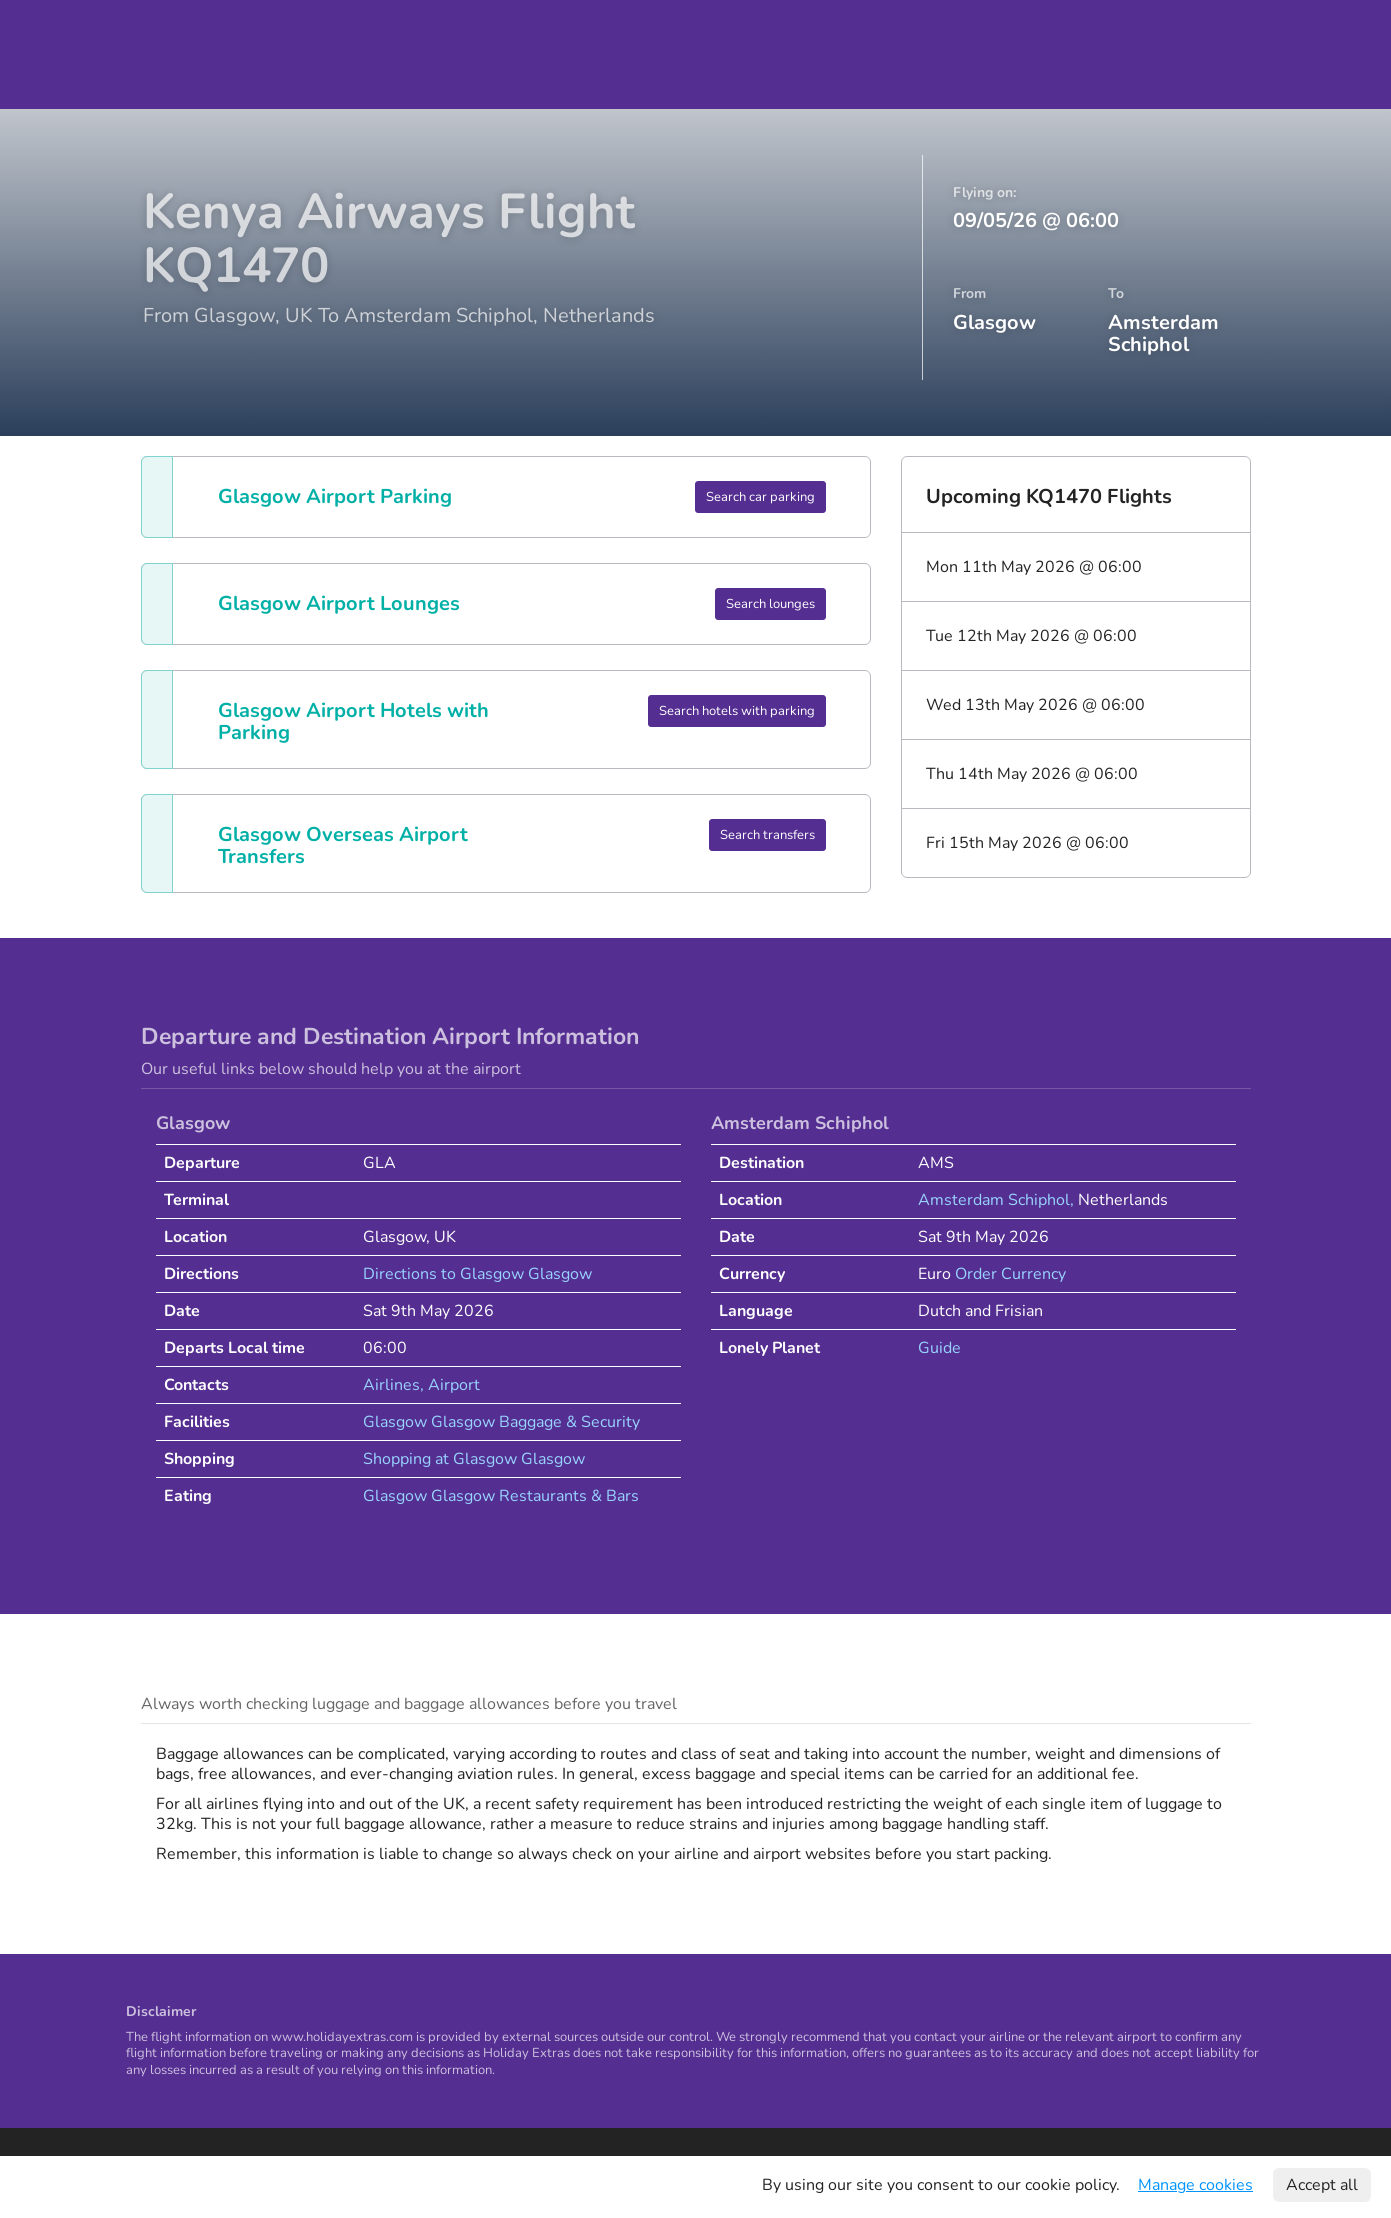  I want to click on , Airport, so click(450, 1385).